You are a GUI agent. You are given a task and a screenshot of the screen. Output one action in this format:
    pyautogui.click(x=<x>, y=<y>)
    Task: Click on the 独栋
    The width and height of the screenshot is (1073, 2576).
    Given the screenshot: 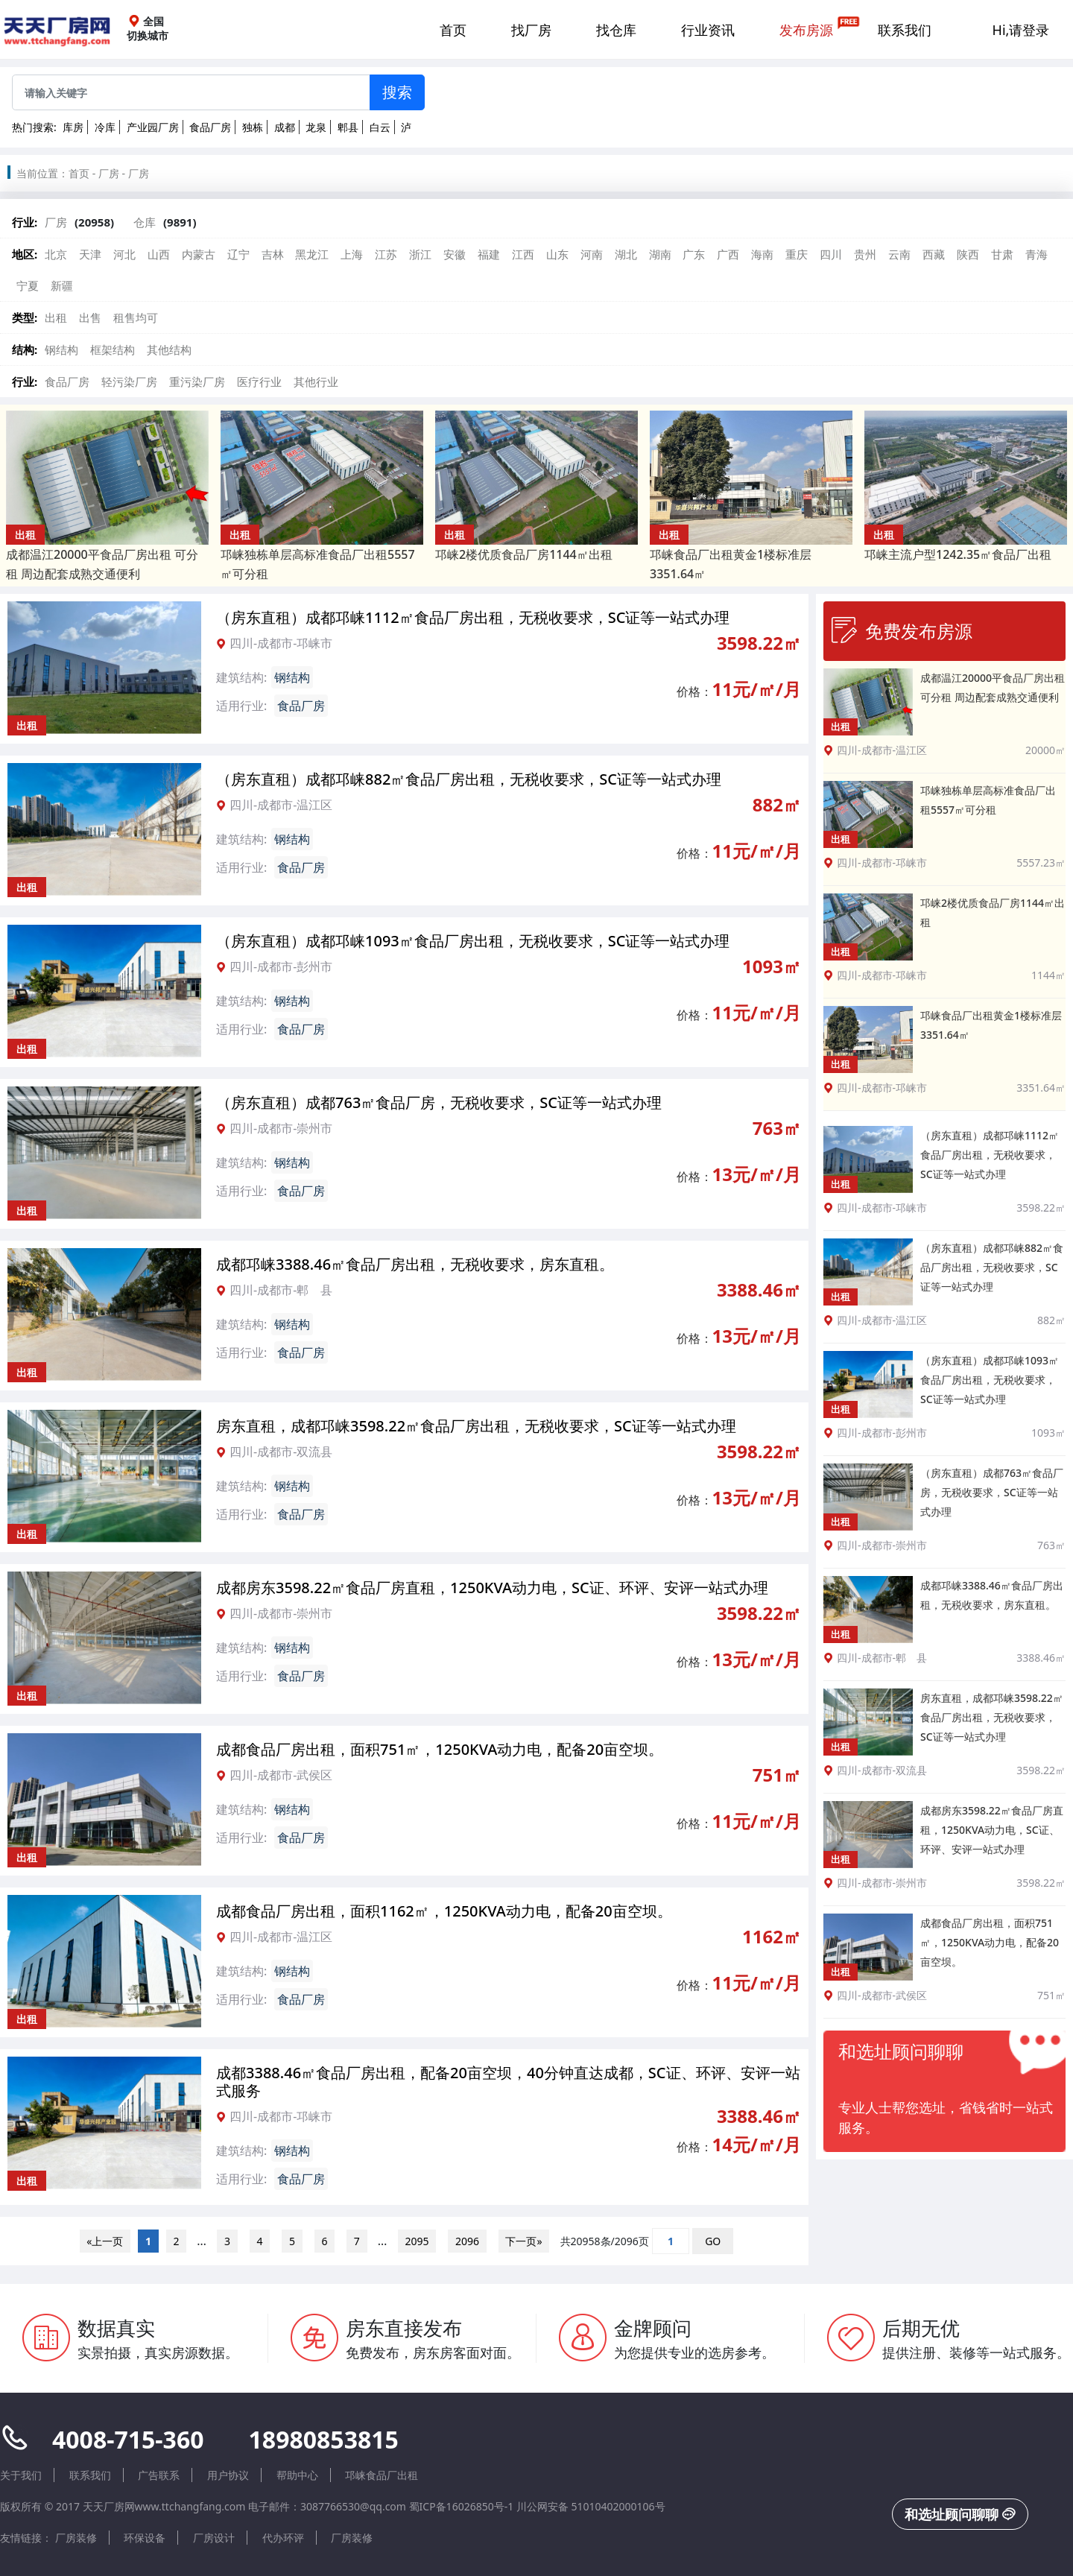 What is the action you would take?
    pyautogui.click(x=252, y=127)
    